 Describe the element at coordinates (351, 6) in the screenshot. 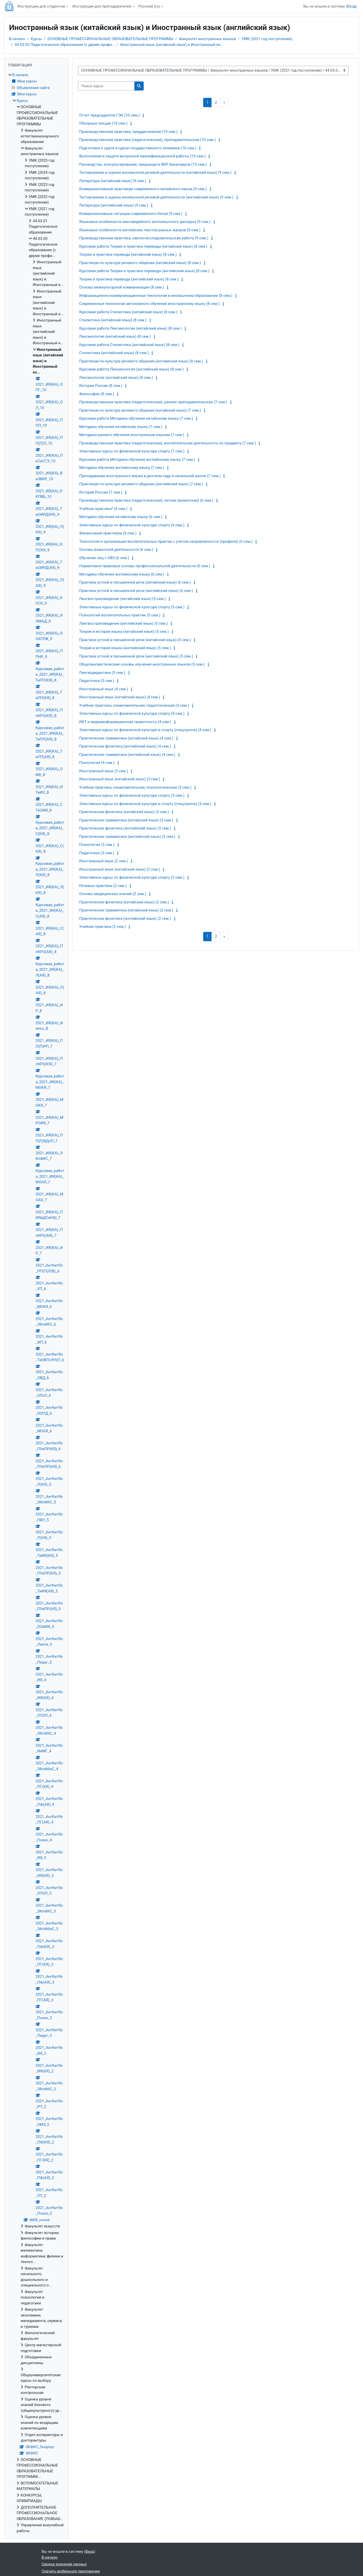

I see `Вход` at that location.